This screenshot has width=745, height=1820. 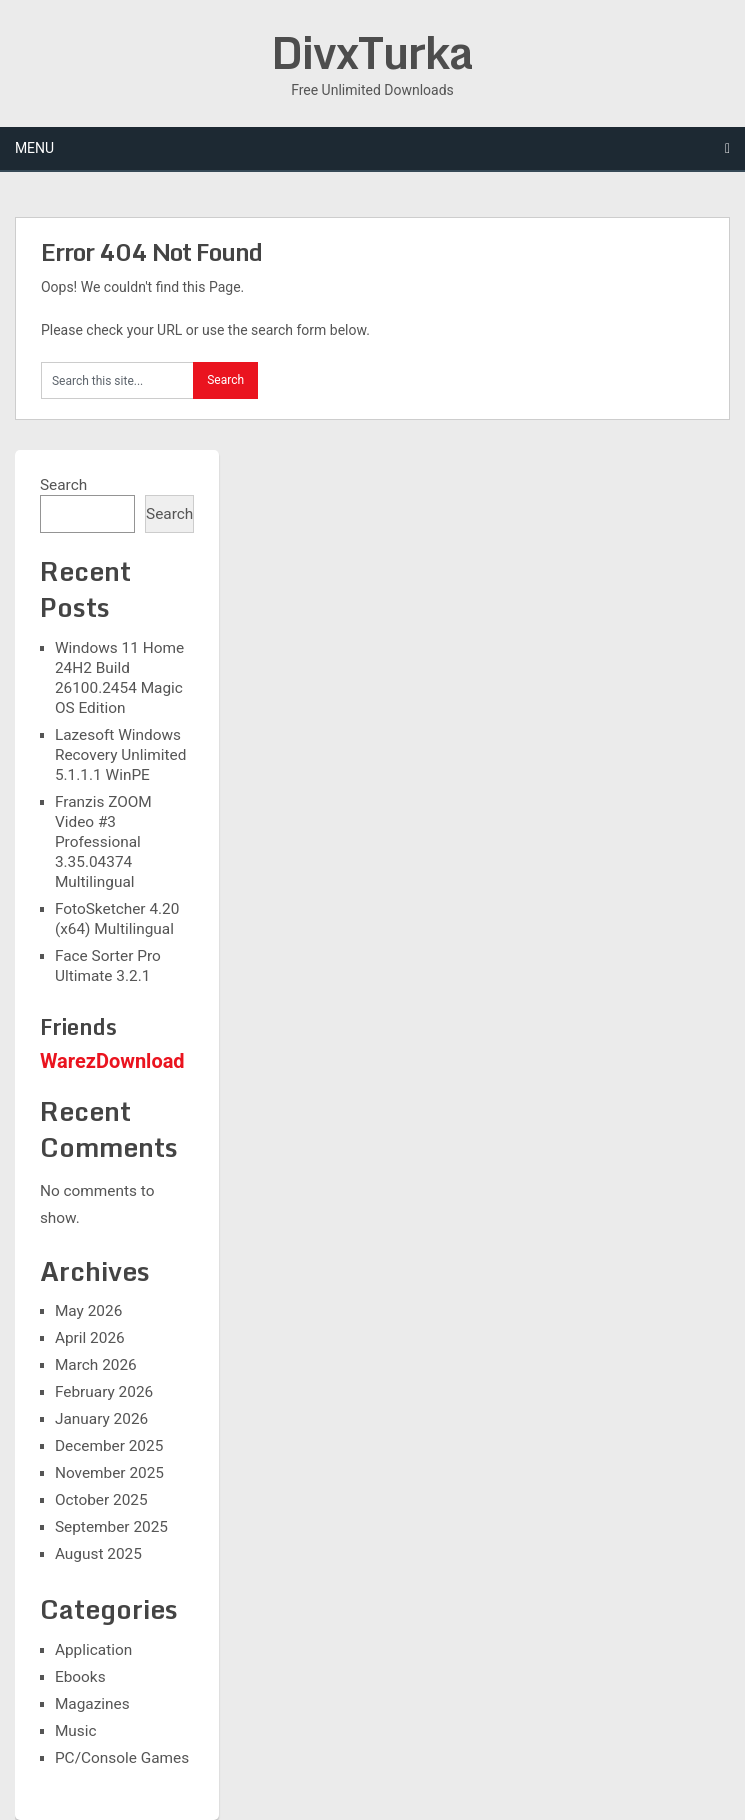 I want to click on WarezDownload, so click(x=112, y=1061).